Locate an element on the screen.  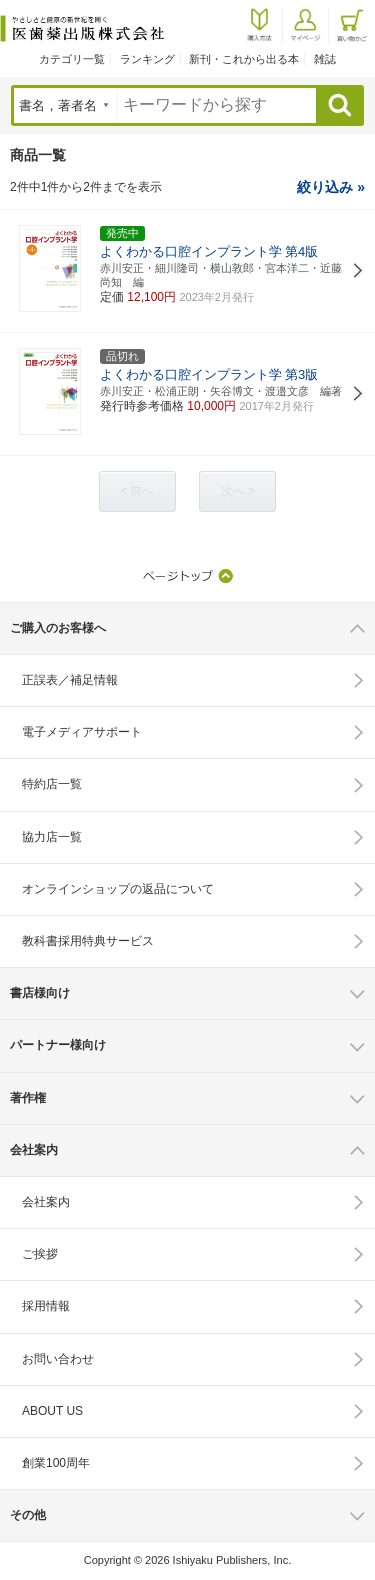
ABOUT US is located at coordinates (52, 1411).